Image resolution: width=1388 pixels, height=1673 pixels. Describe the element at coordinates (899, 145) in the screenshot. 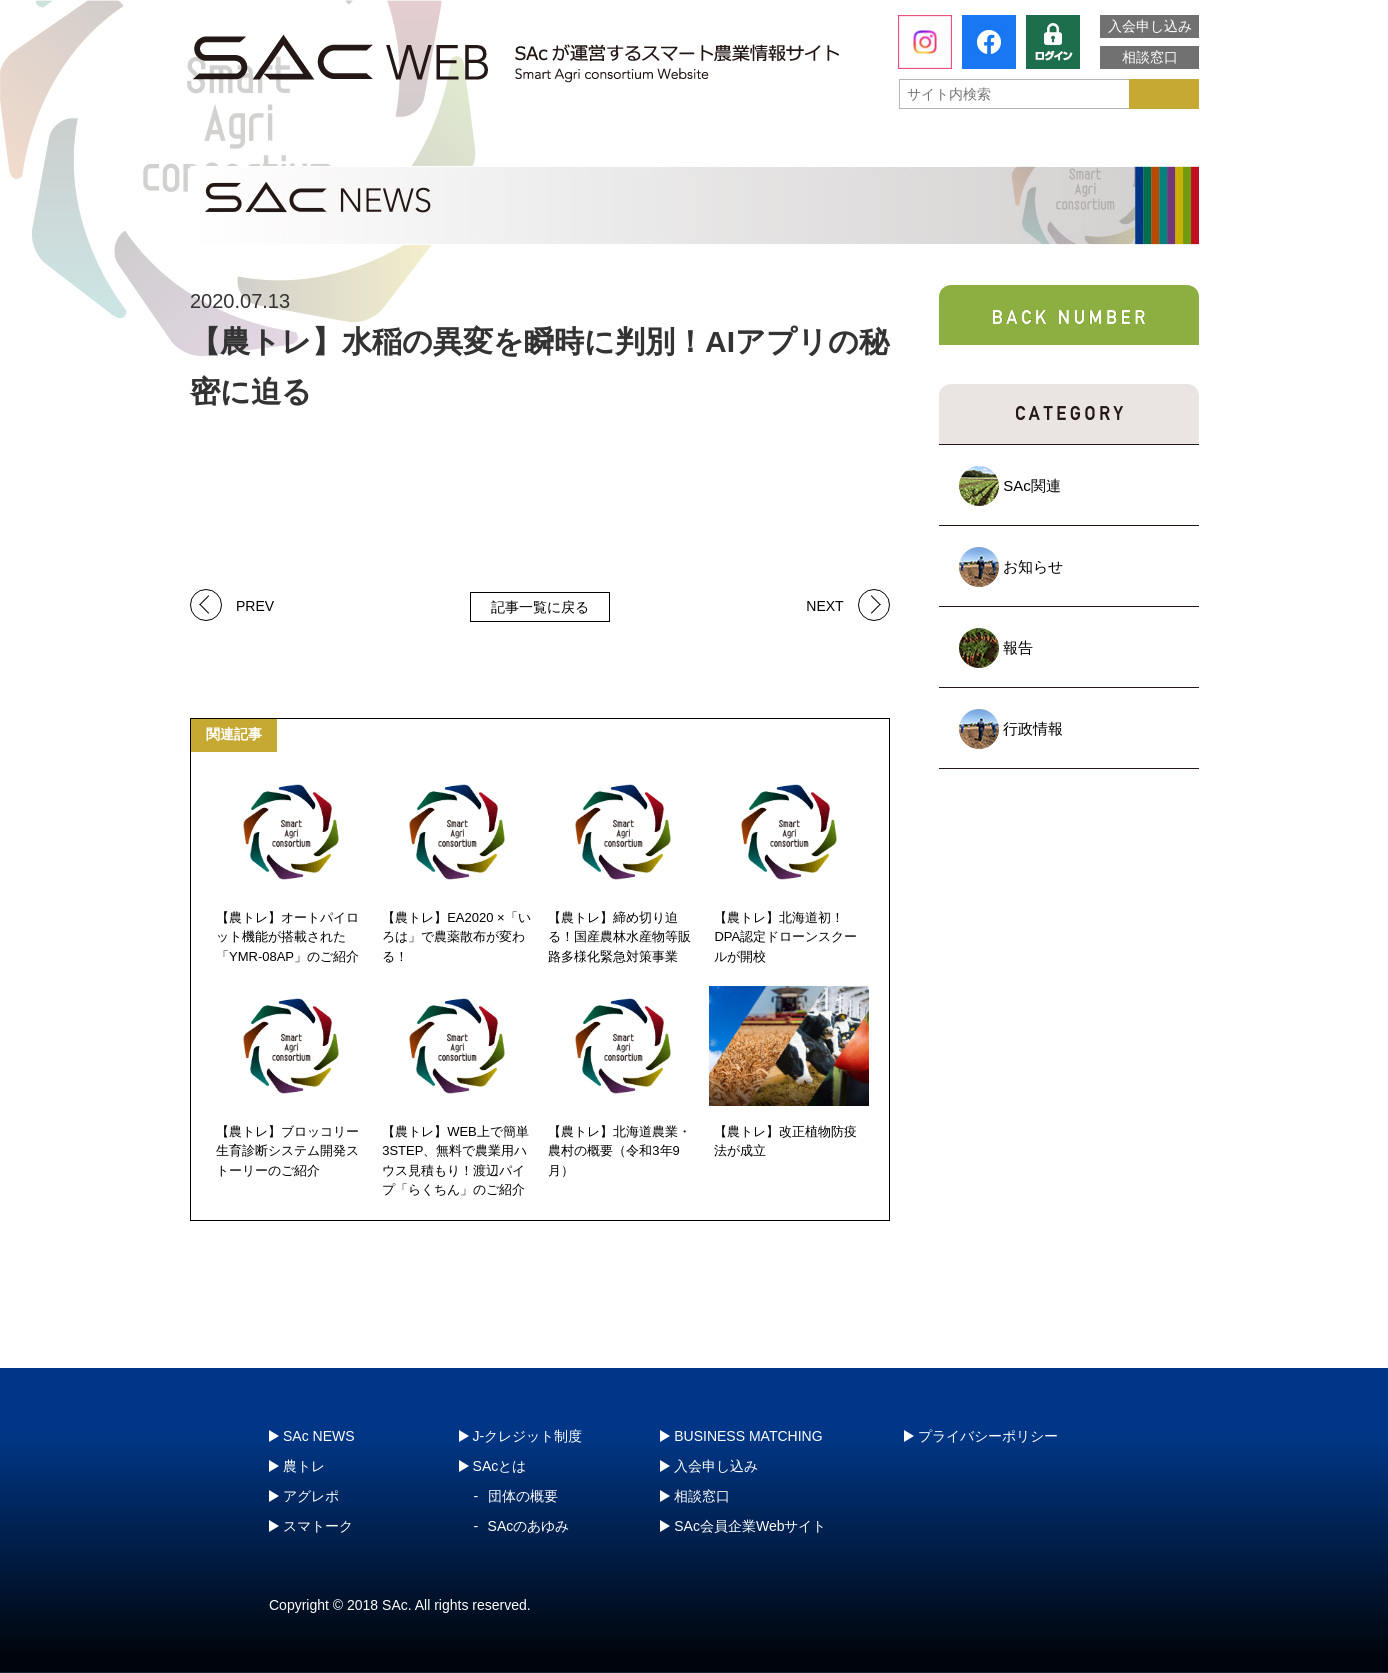

I see `スマトーク` at that location.